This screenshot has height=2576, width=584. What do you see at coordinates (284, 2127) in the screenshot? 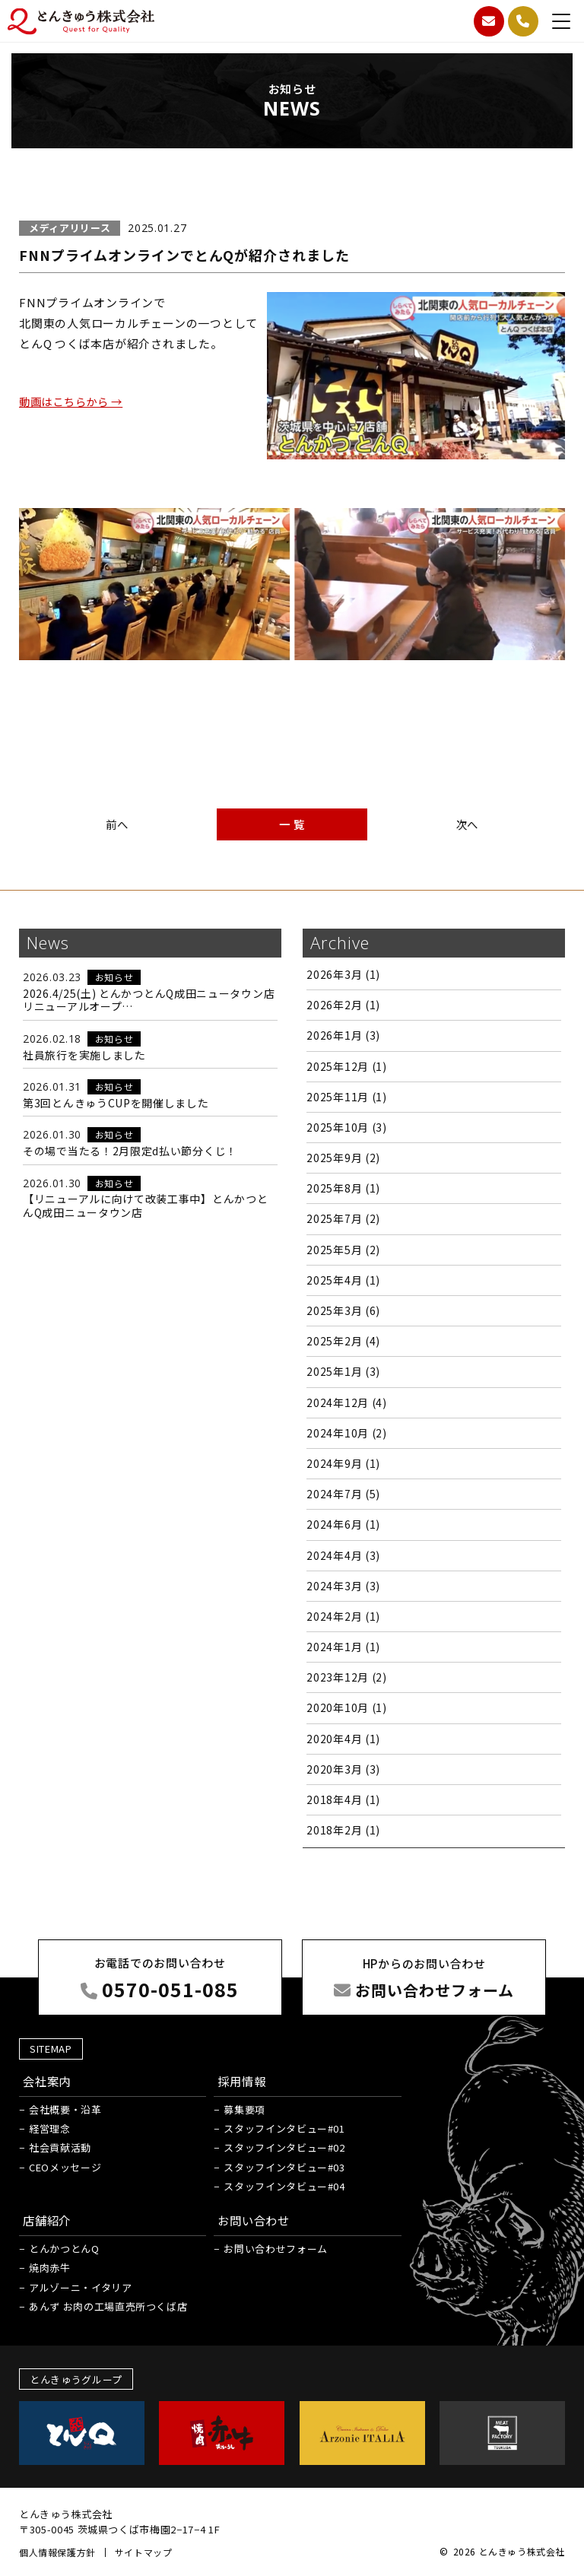
I see `スタッフインタビュー#01` at bounding box center [284, 2127].